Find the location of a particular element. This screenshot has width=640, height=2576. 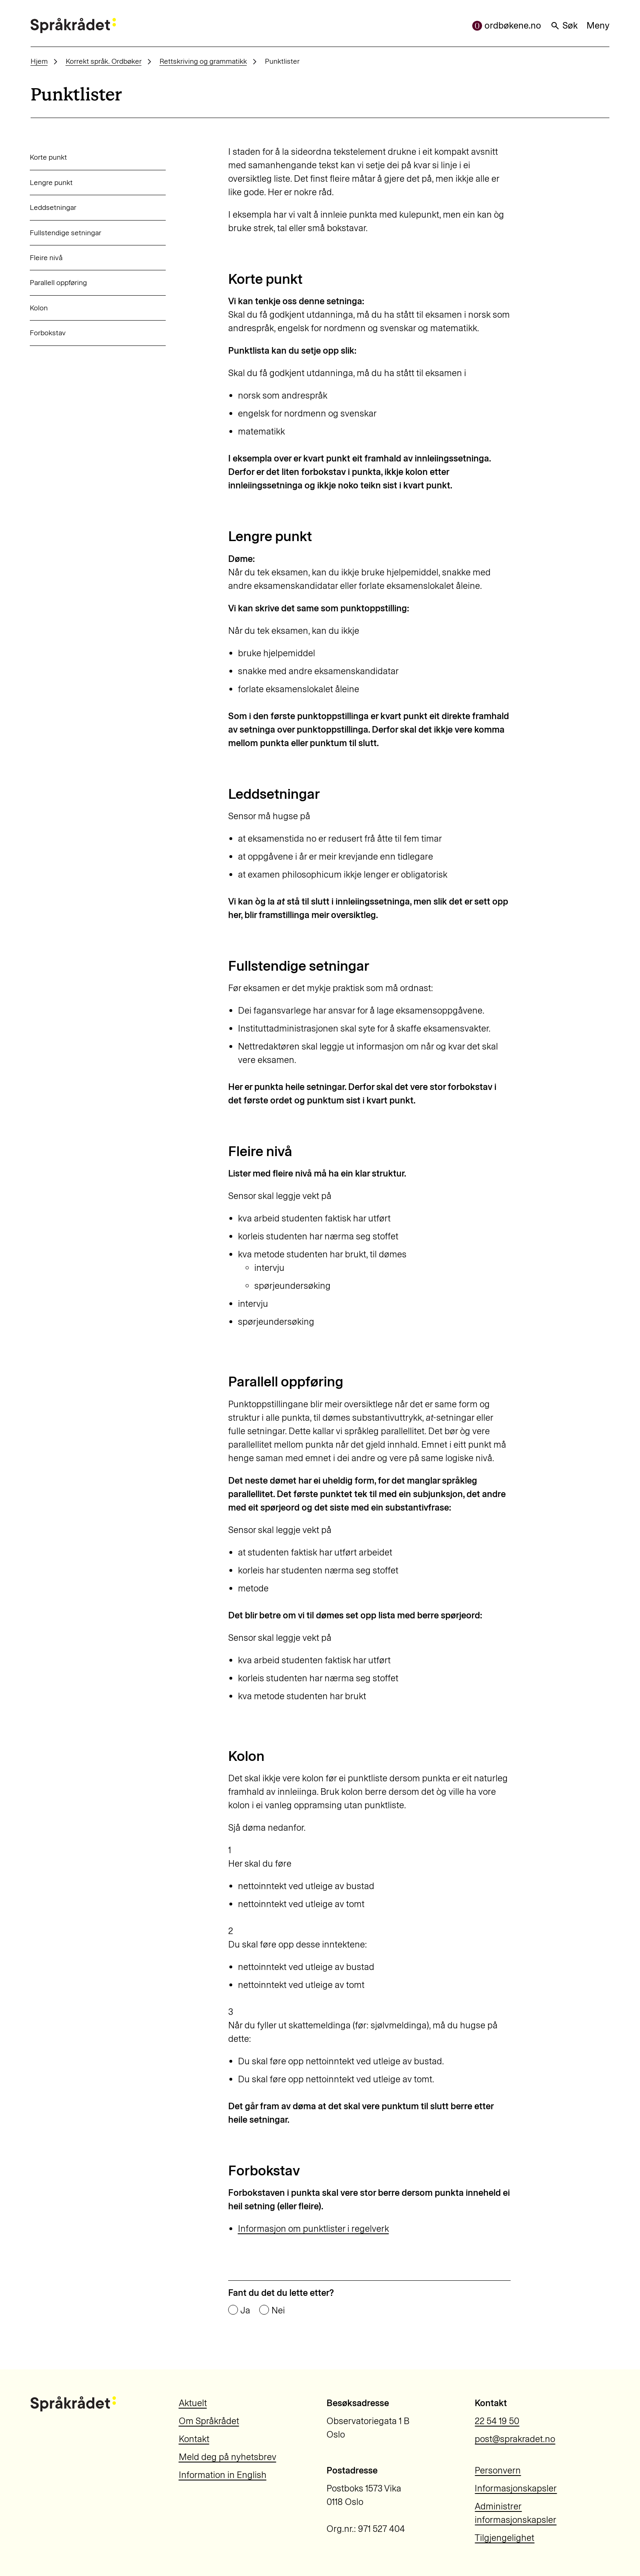

ordbøkene.no is located at coordinates (506, 25).